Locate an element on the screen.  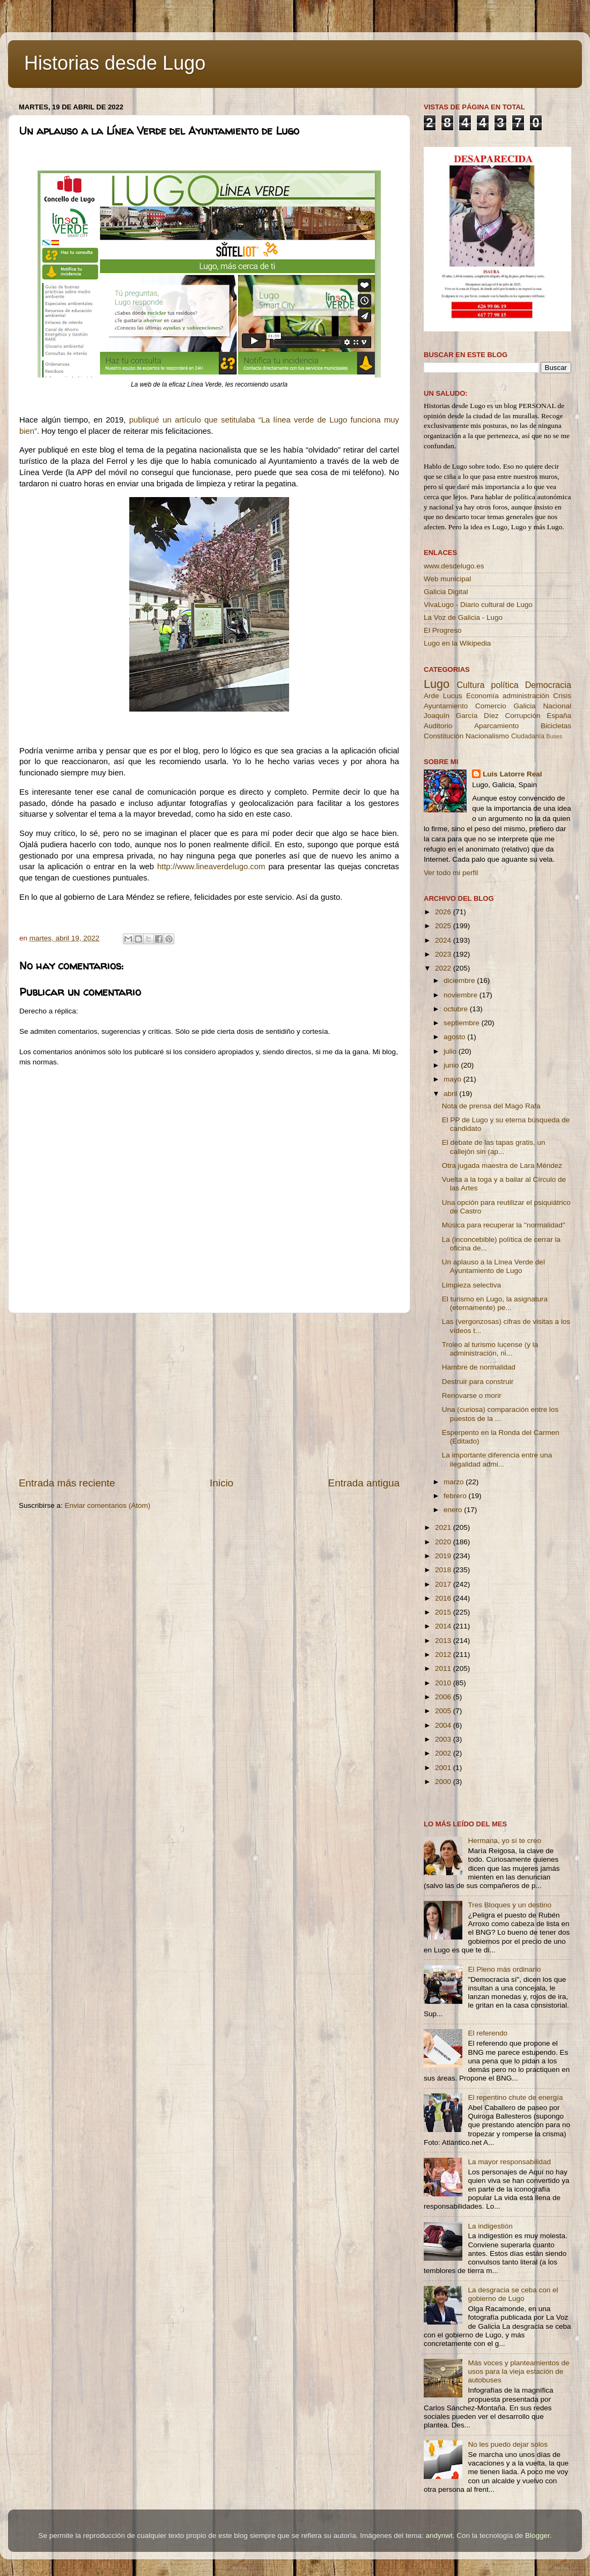
2026 is located at coordinates (444, 912).